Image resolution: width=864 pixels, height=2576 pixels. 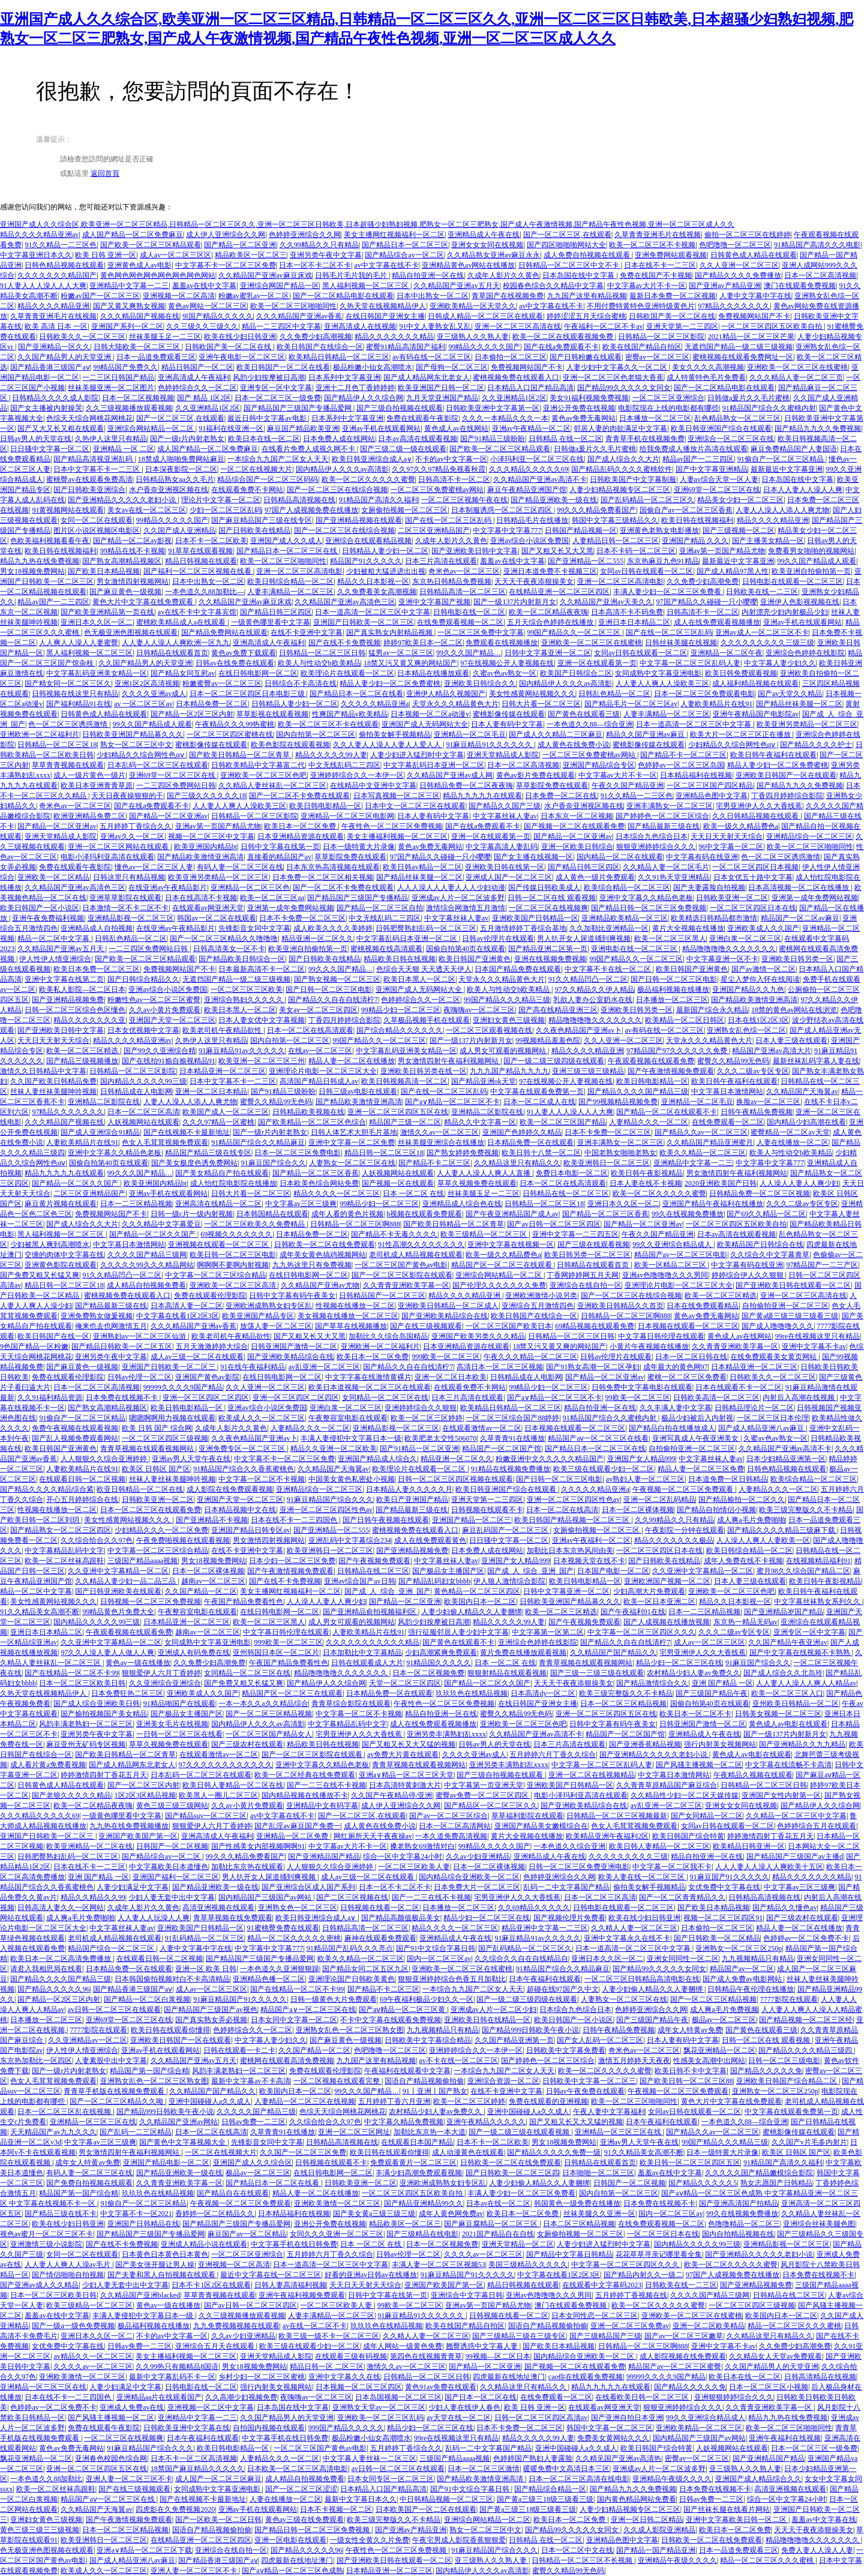 What do you see at coordinates (589, 1561) in the screenshot?
I see `日本视频天堂在线不卡` at bounding box center [589, 1561].